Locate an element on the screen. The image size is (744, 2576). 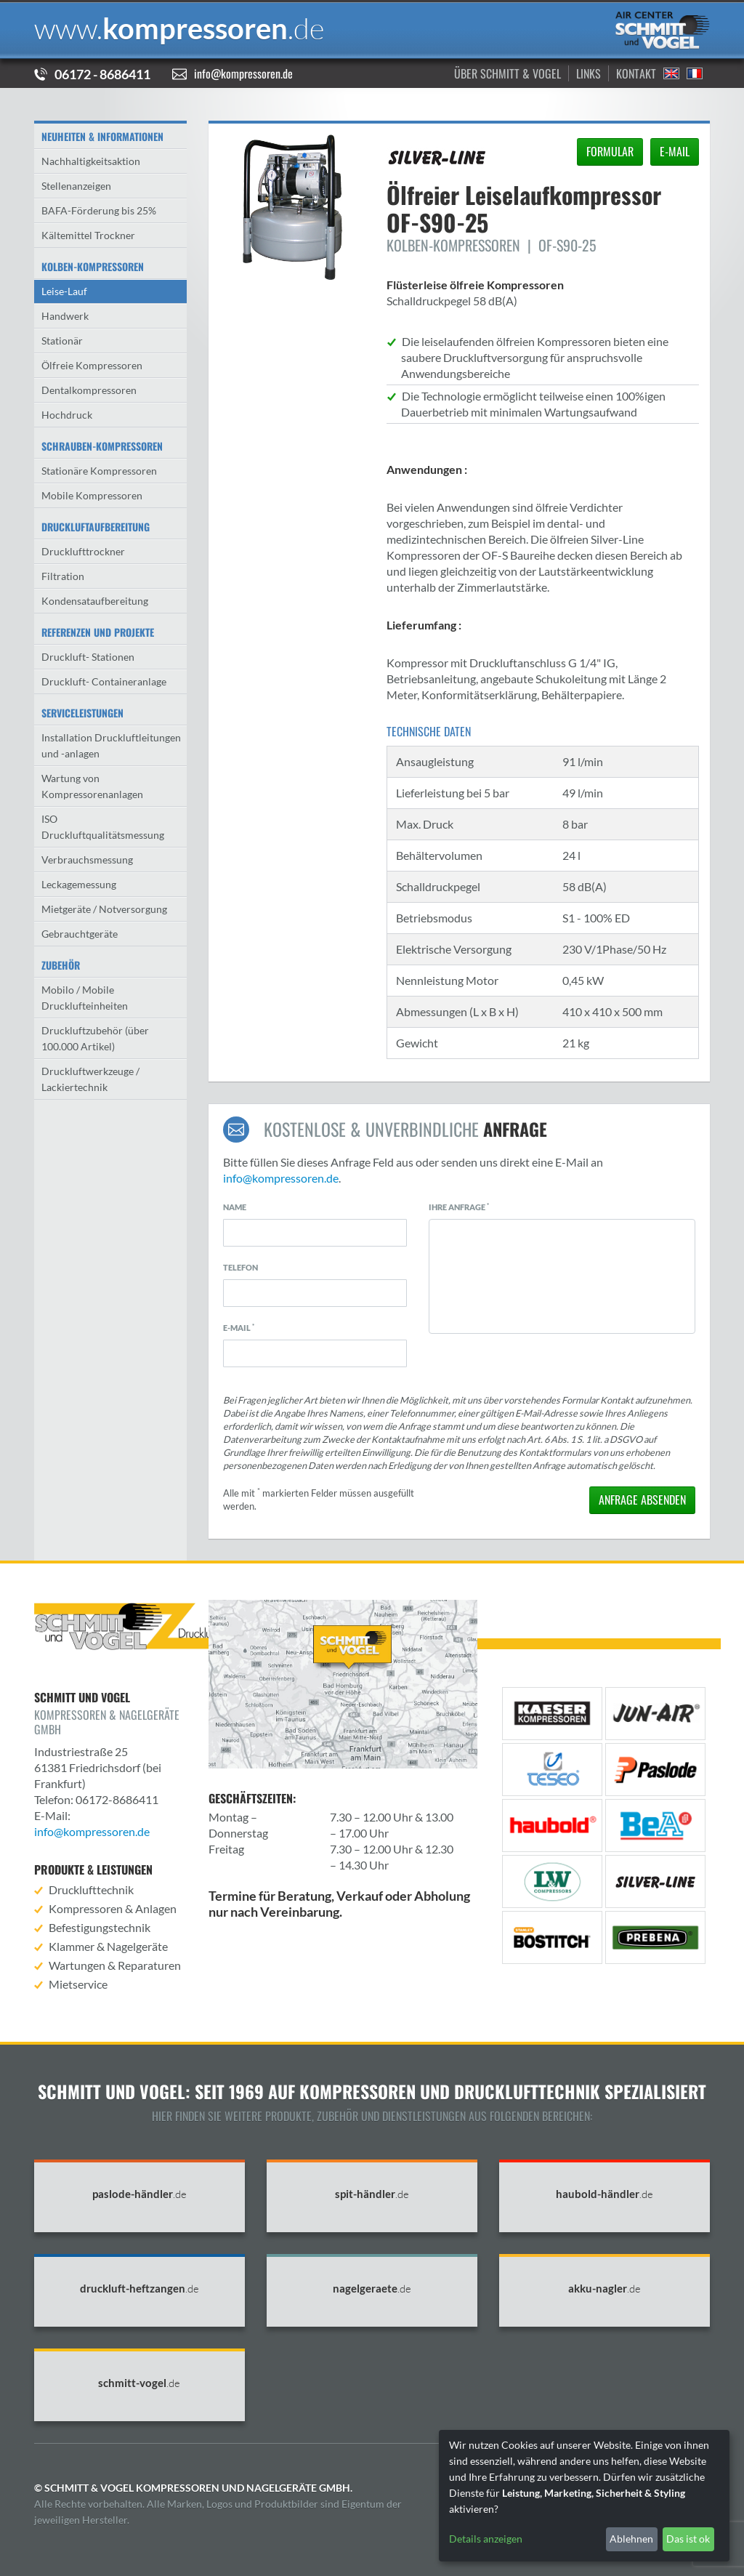
nagelgeraete is located at coordinates (372, 2288).